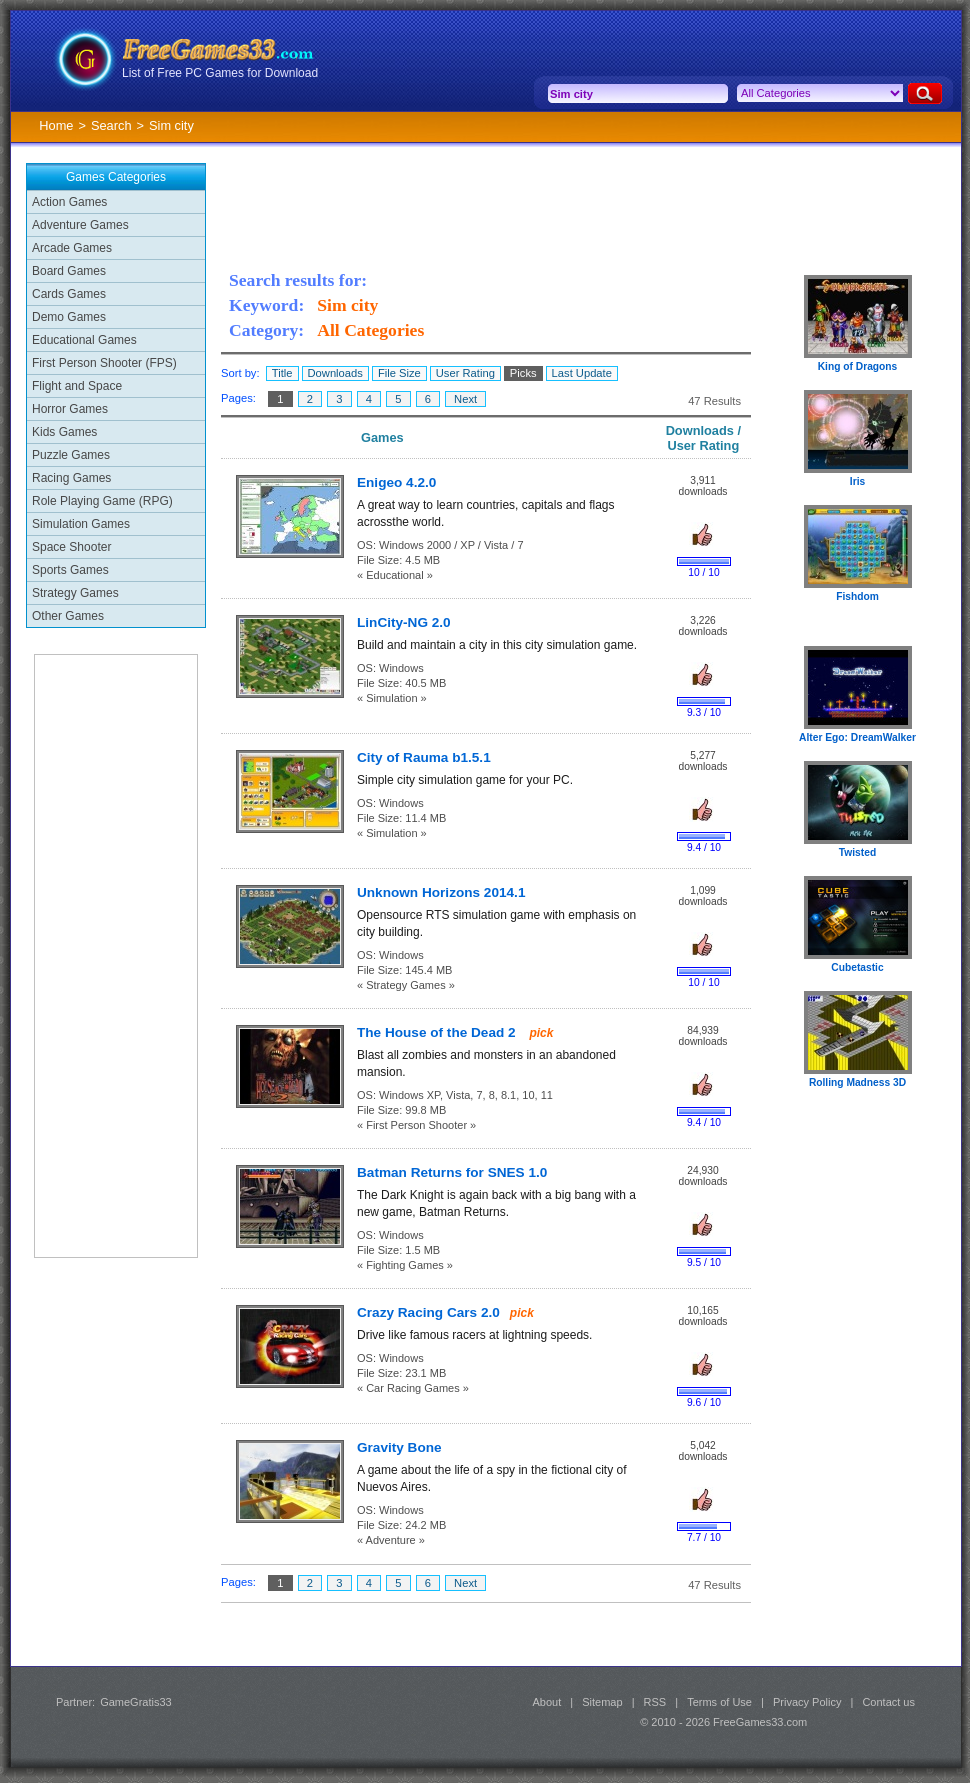 The image size is (970, 1783). I want to click on Educational Games, so click(84, 340).